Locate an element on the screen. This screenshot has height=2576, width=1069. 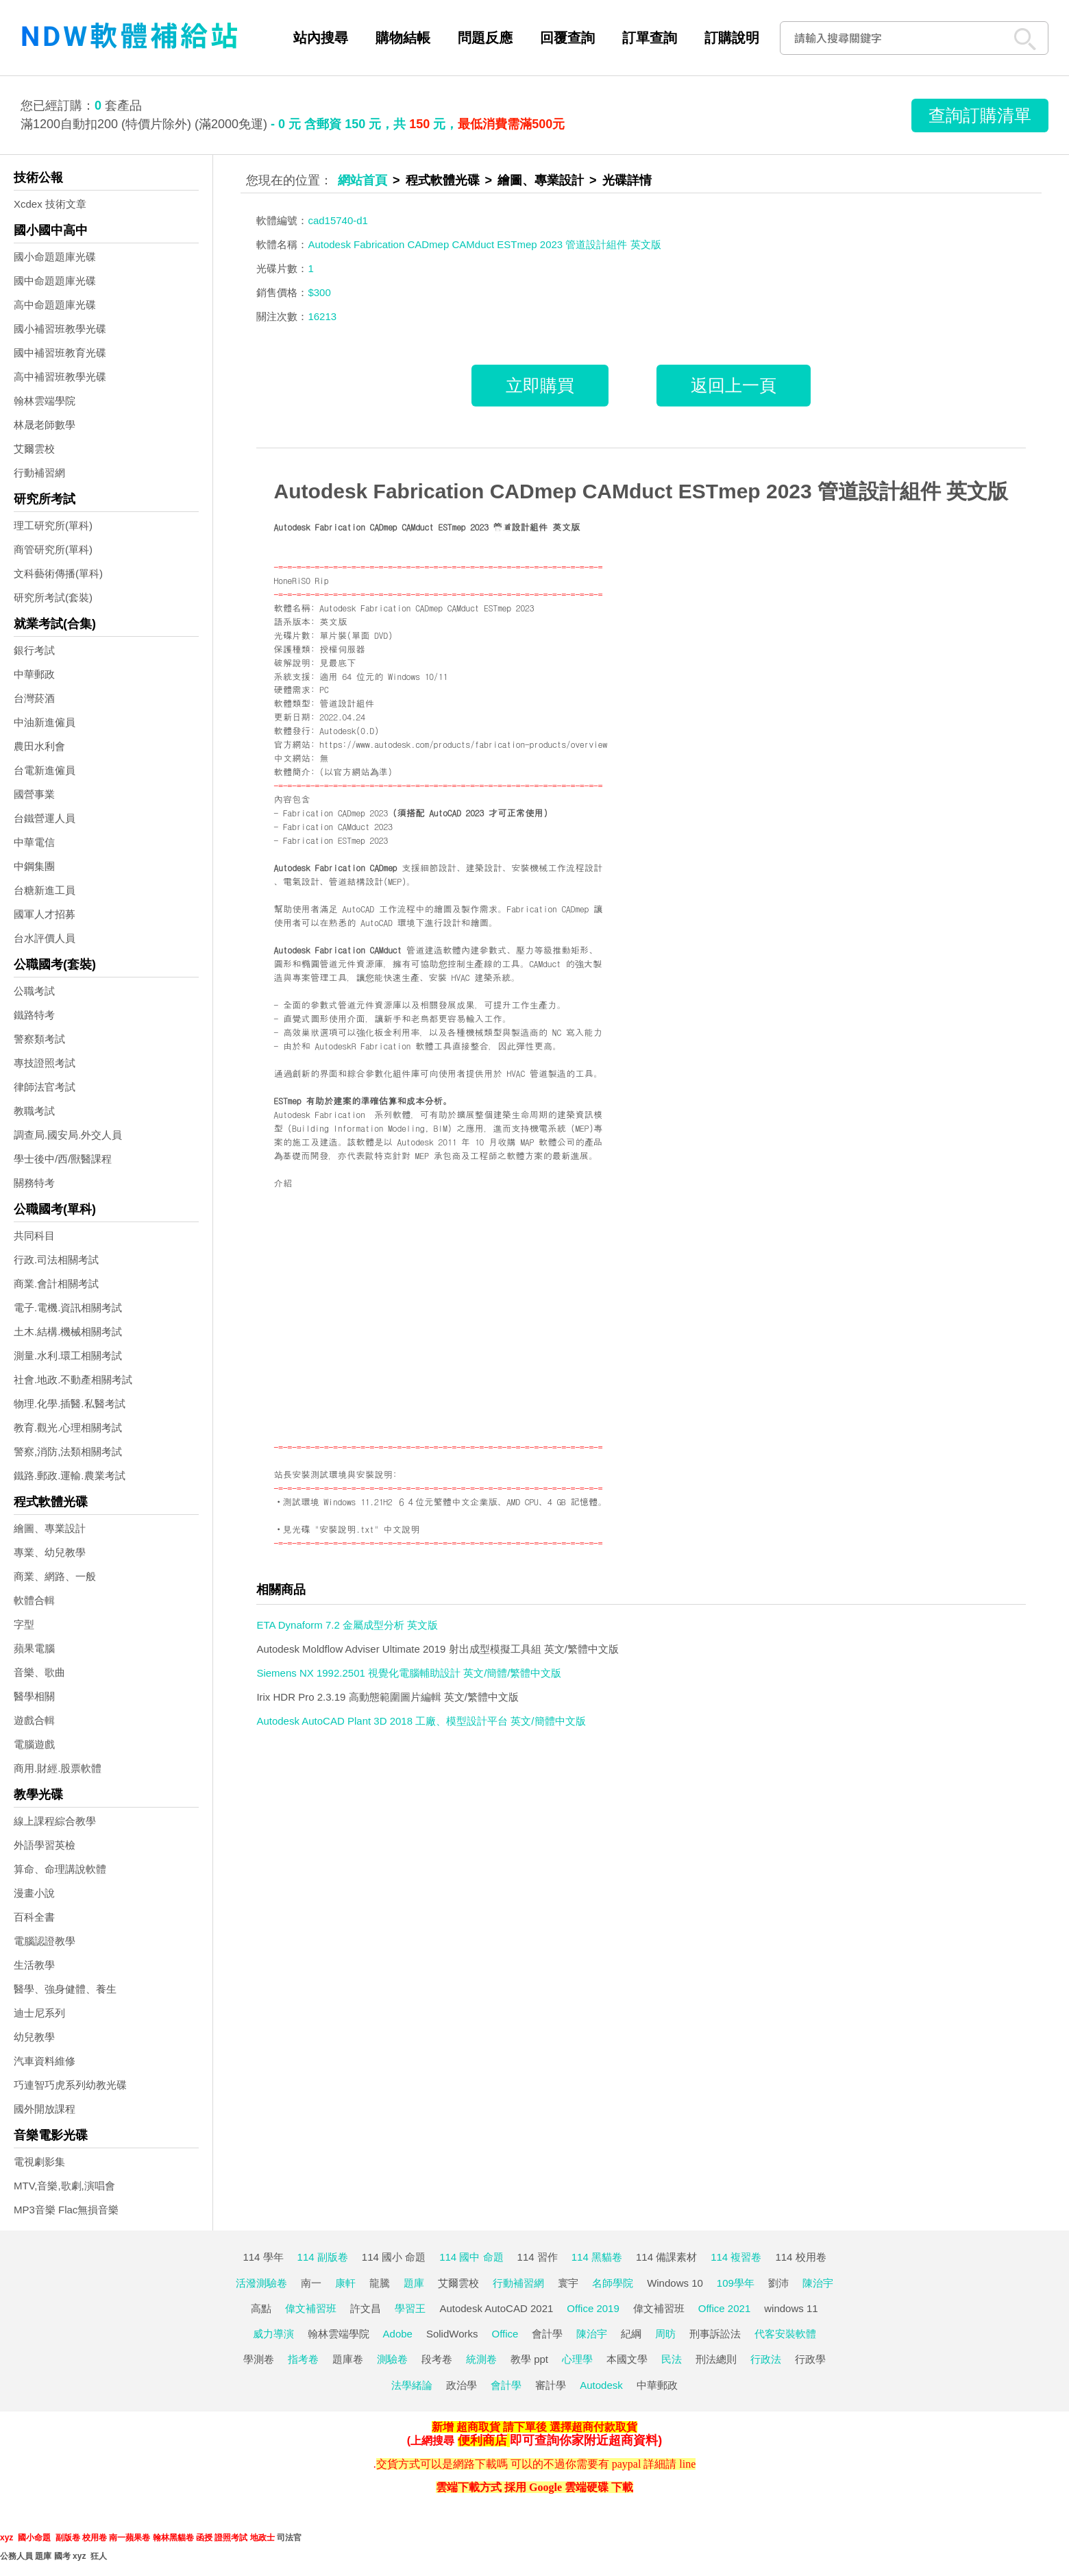
醫學、強身健體、養生 is located at coordinates (65, 1989).